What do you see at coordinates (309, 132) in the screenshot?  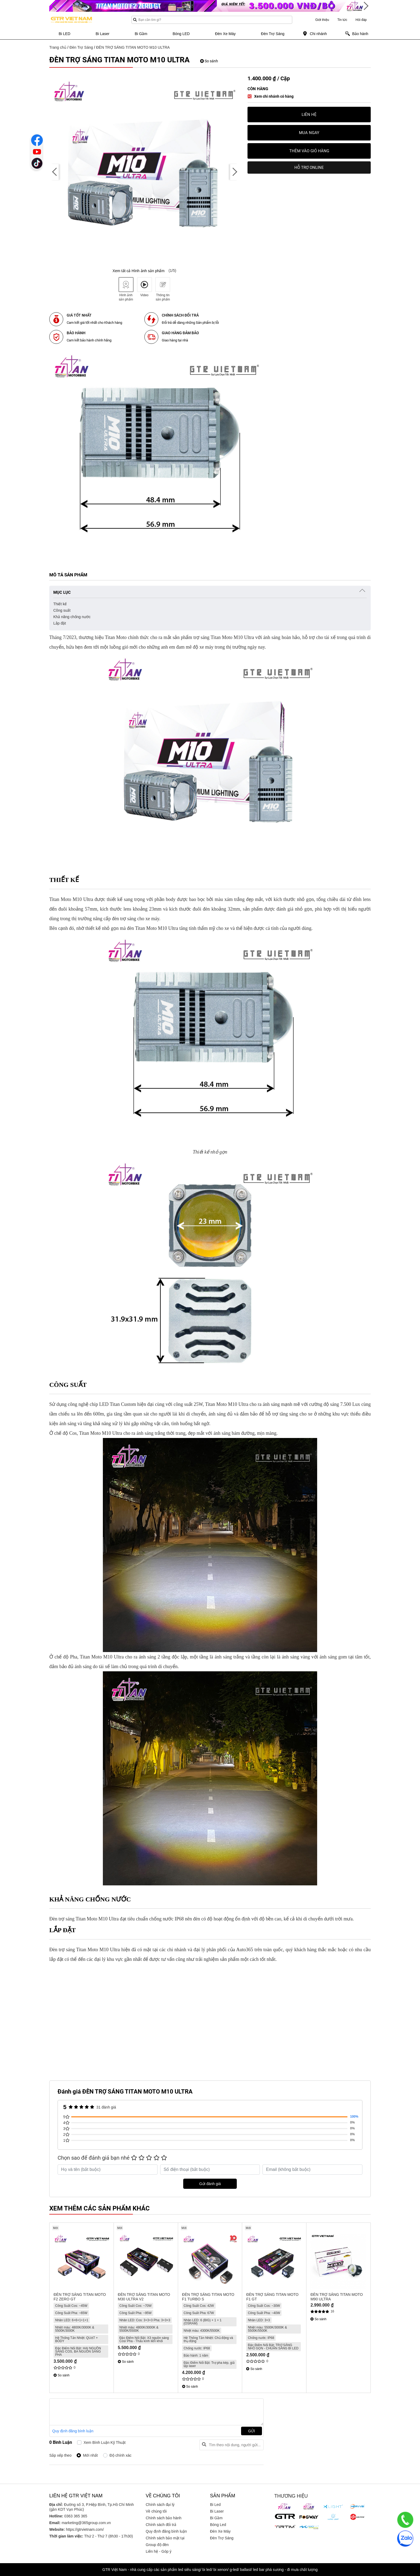 I see `Mua ngay` at bounding box center [309, 132].